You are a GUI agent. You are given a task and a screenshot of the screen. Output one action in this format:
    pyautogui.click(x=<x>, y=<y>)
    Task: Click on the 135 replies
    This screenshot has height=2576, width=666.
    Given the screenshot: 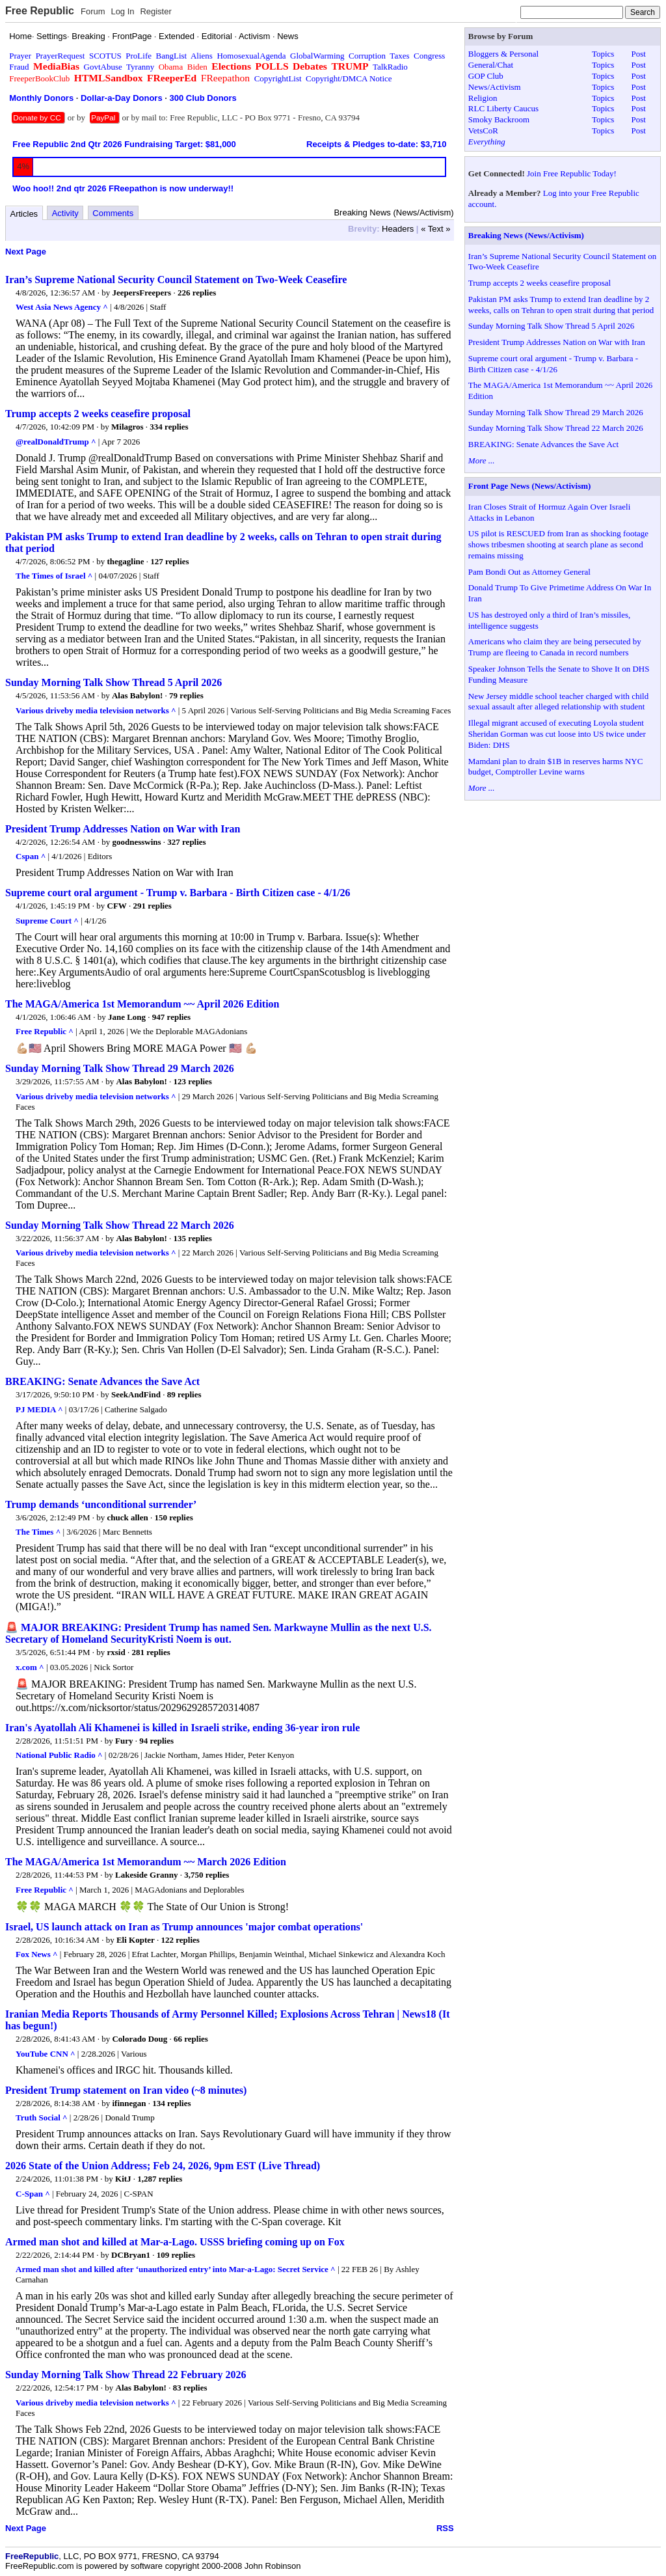 What is the action you would take?
    pyautogui.click(x=193, y=1238)
    